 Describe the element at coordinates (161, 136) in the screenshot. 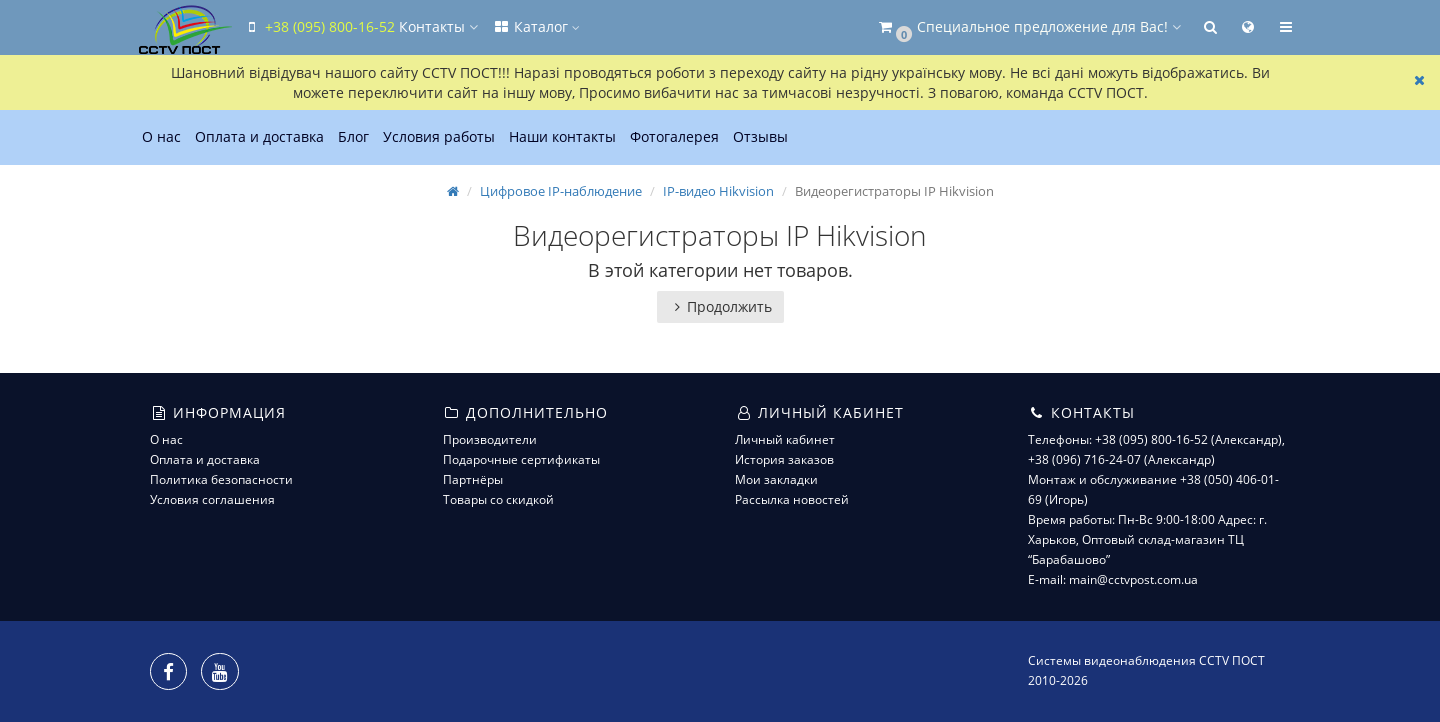

I see `О нас` at that location.